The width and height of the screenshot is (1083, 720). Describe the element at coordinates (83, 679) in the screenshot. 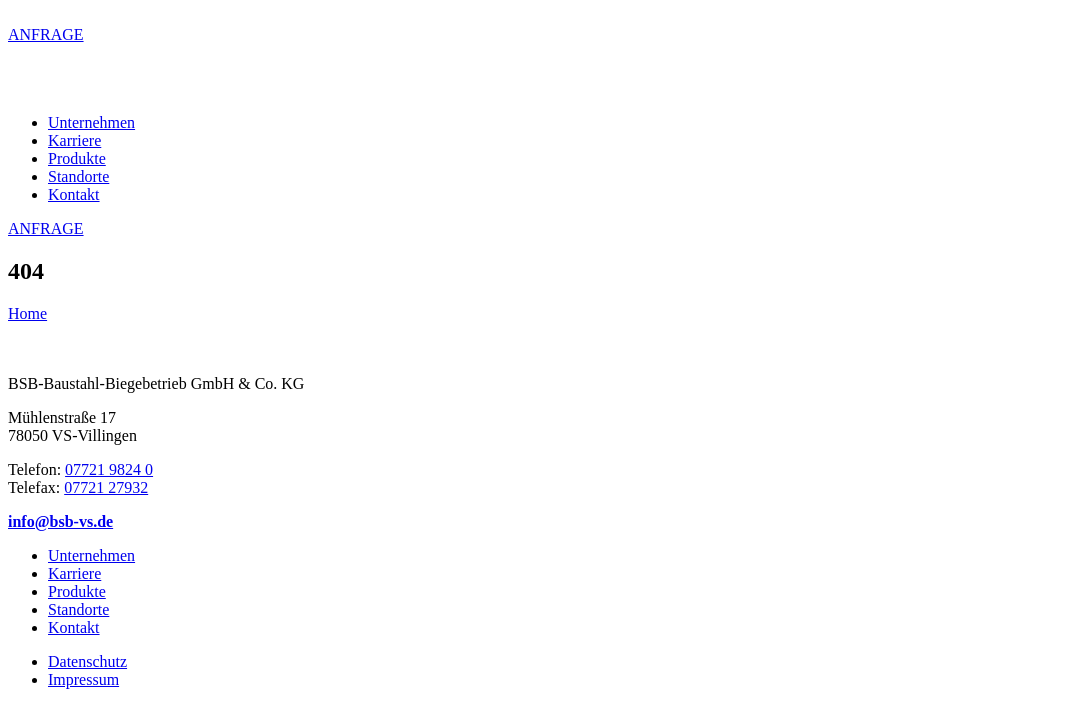

I see `Impressum` at that location.